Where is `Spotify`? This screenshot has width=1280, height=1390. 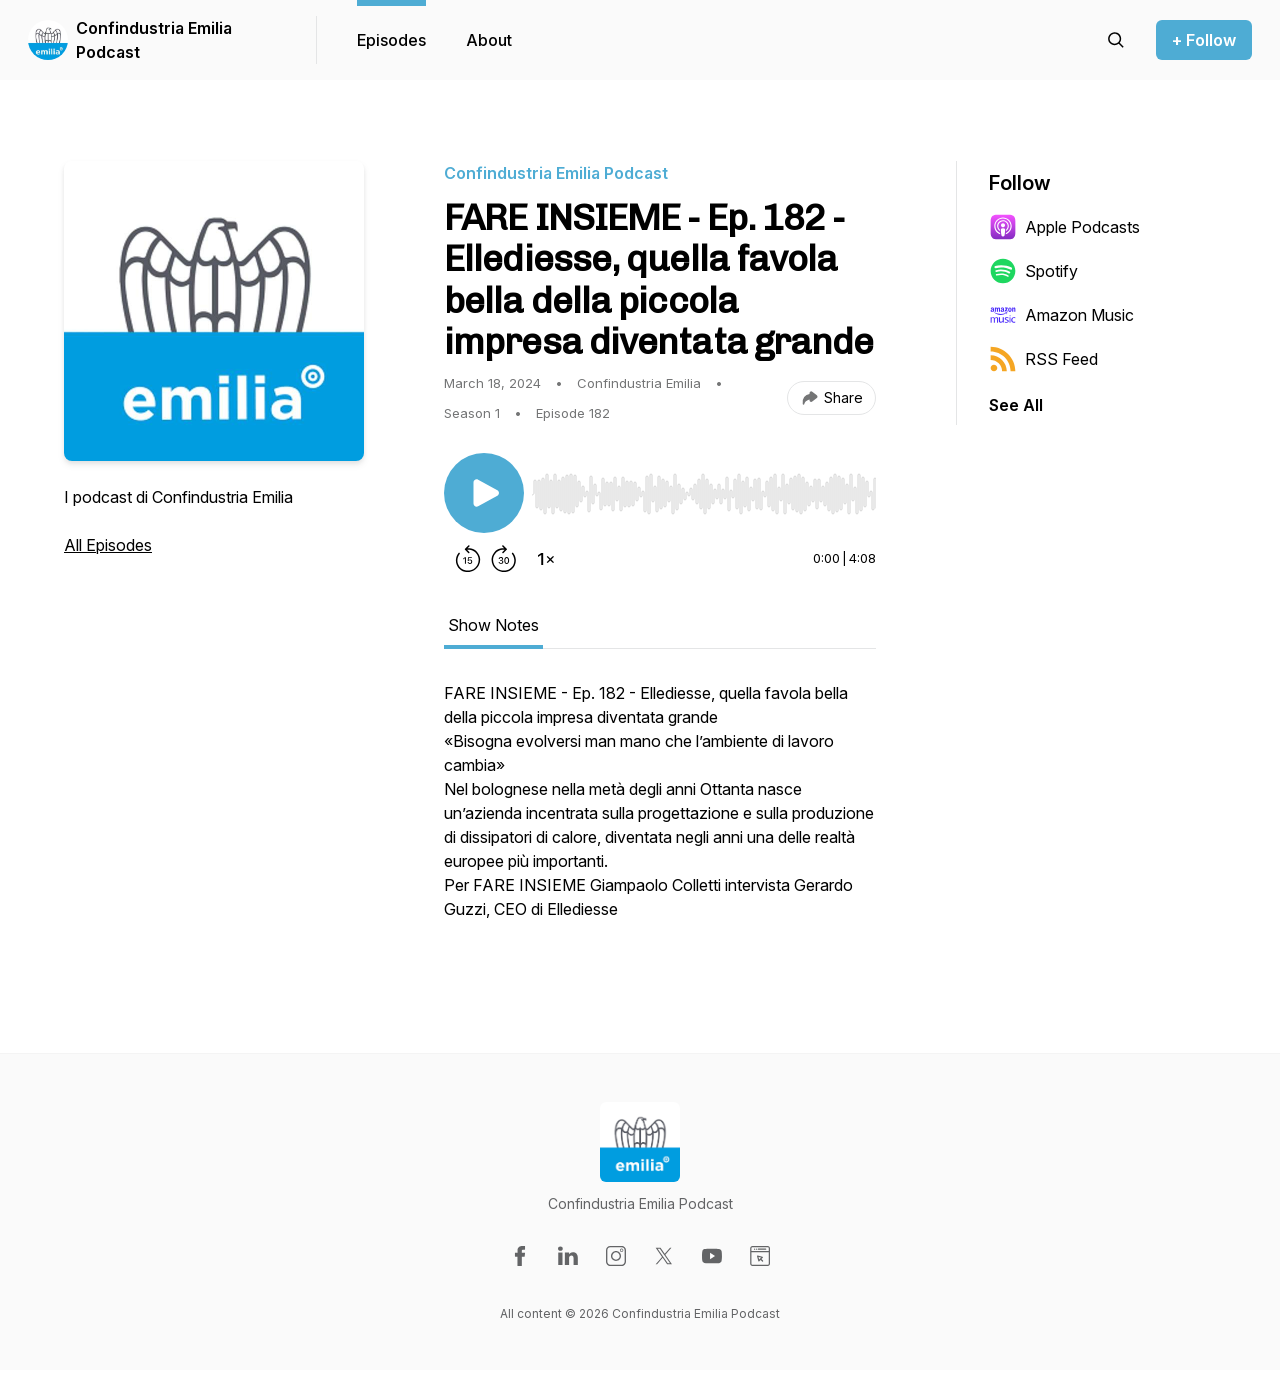 Spotify is located at coordinates (1033, 271).